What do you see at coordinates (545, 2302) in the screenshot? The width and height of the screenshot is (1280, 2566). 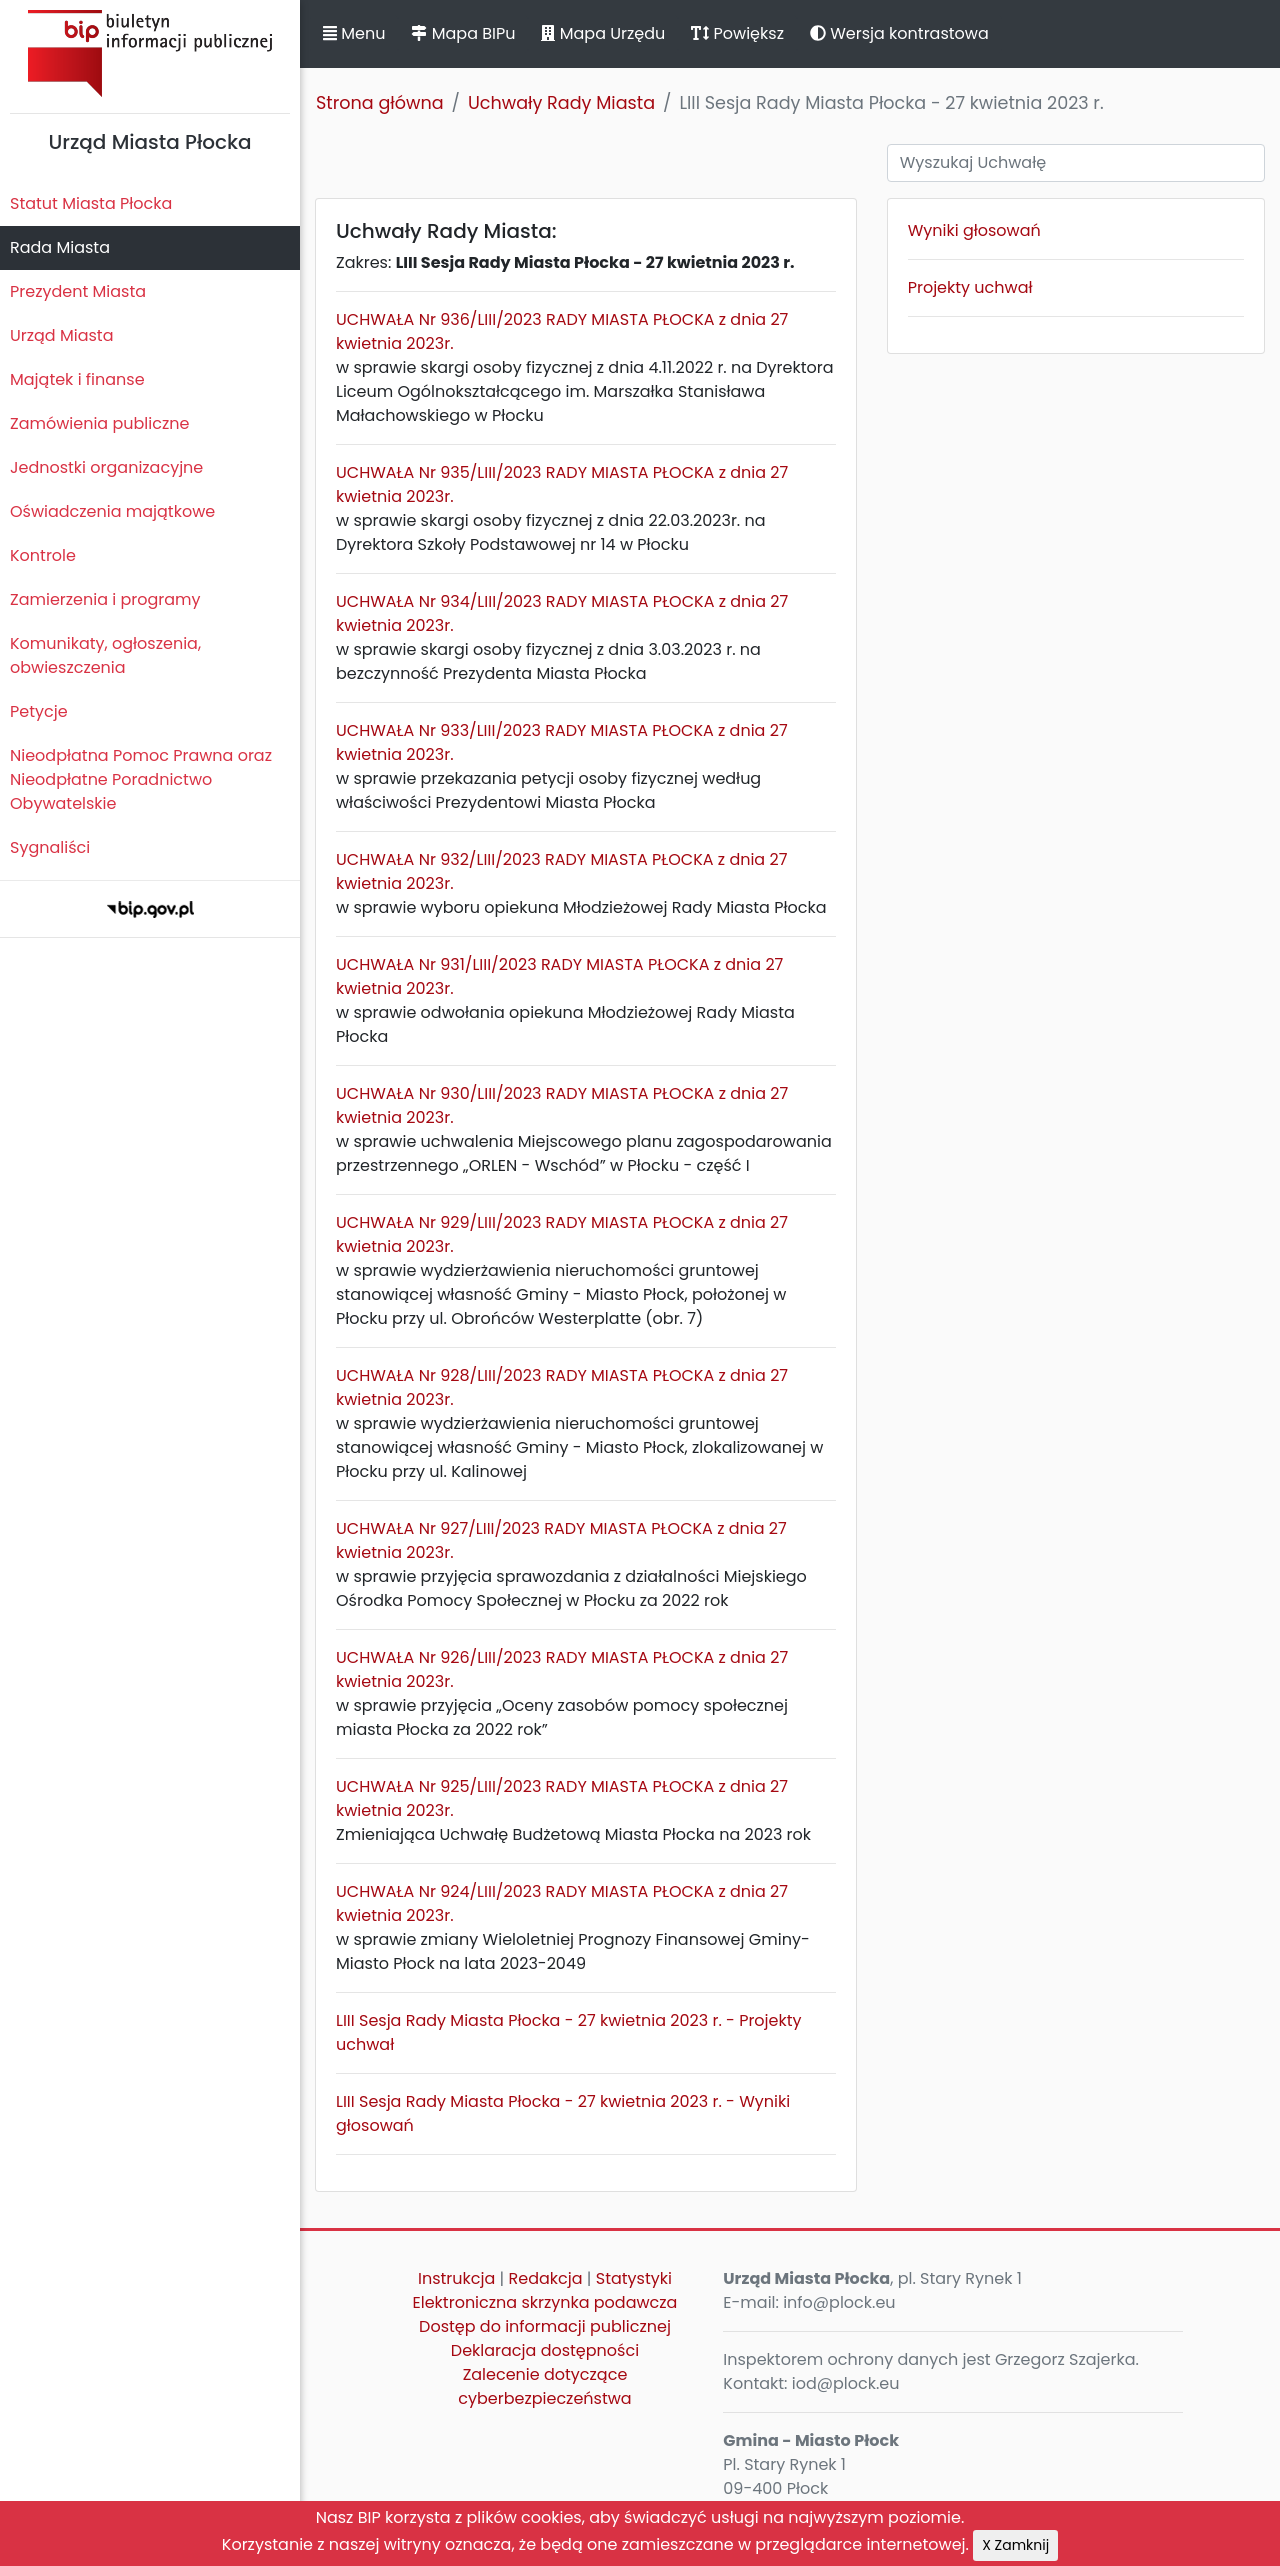 I see `Elektroniczna skrzynka podawcza` at bounding box center [545, 2302].